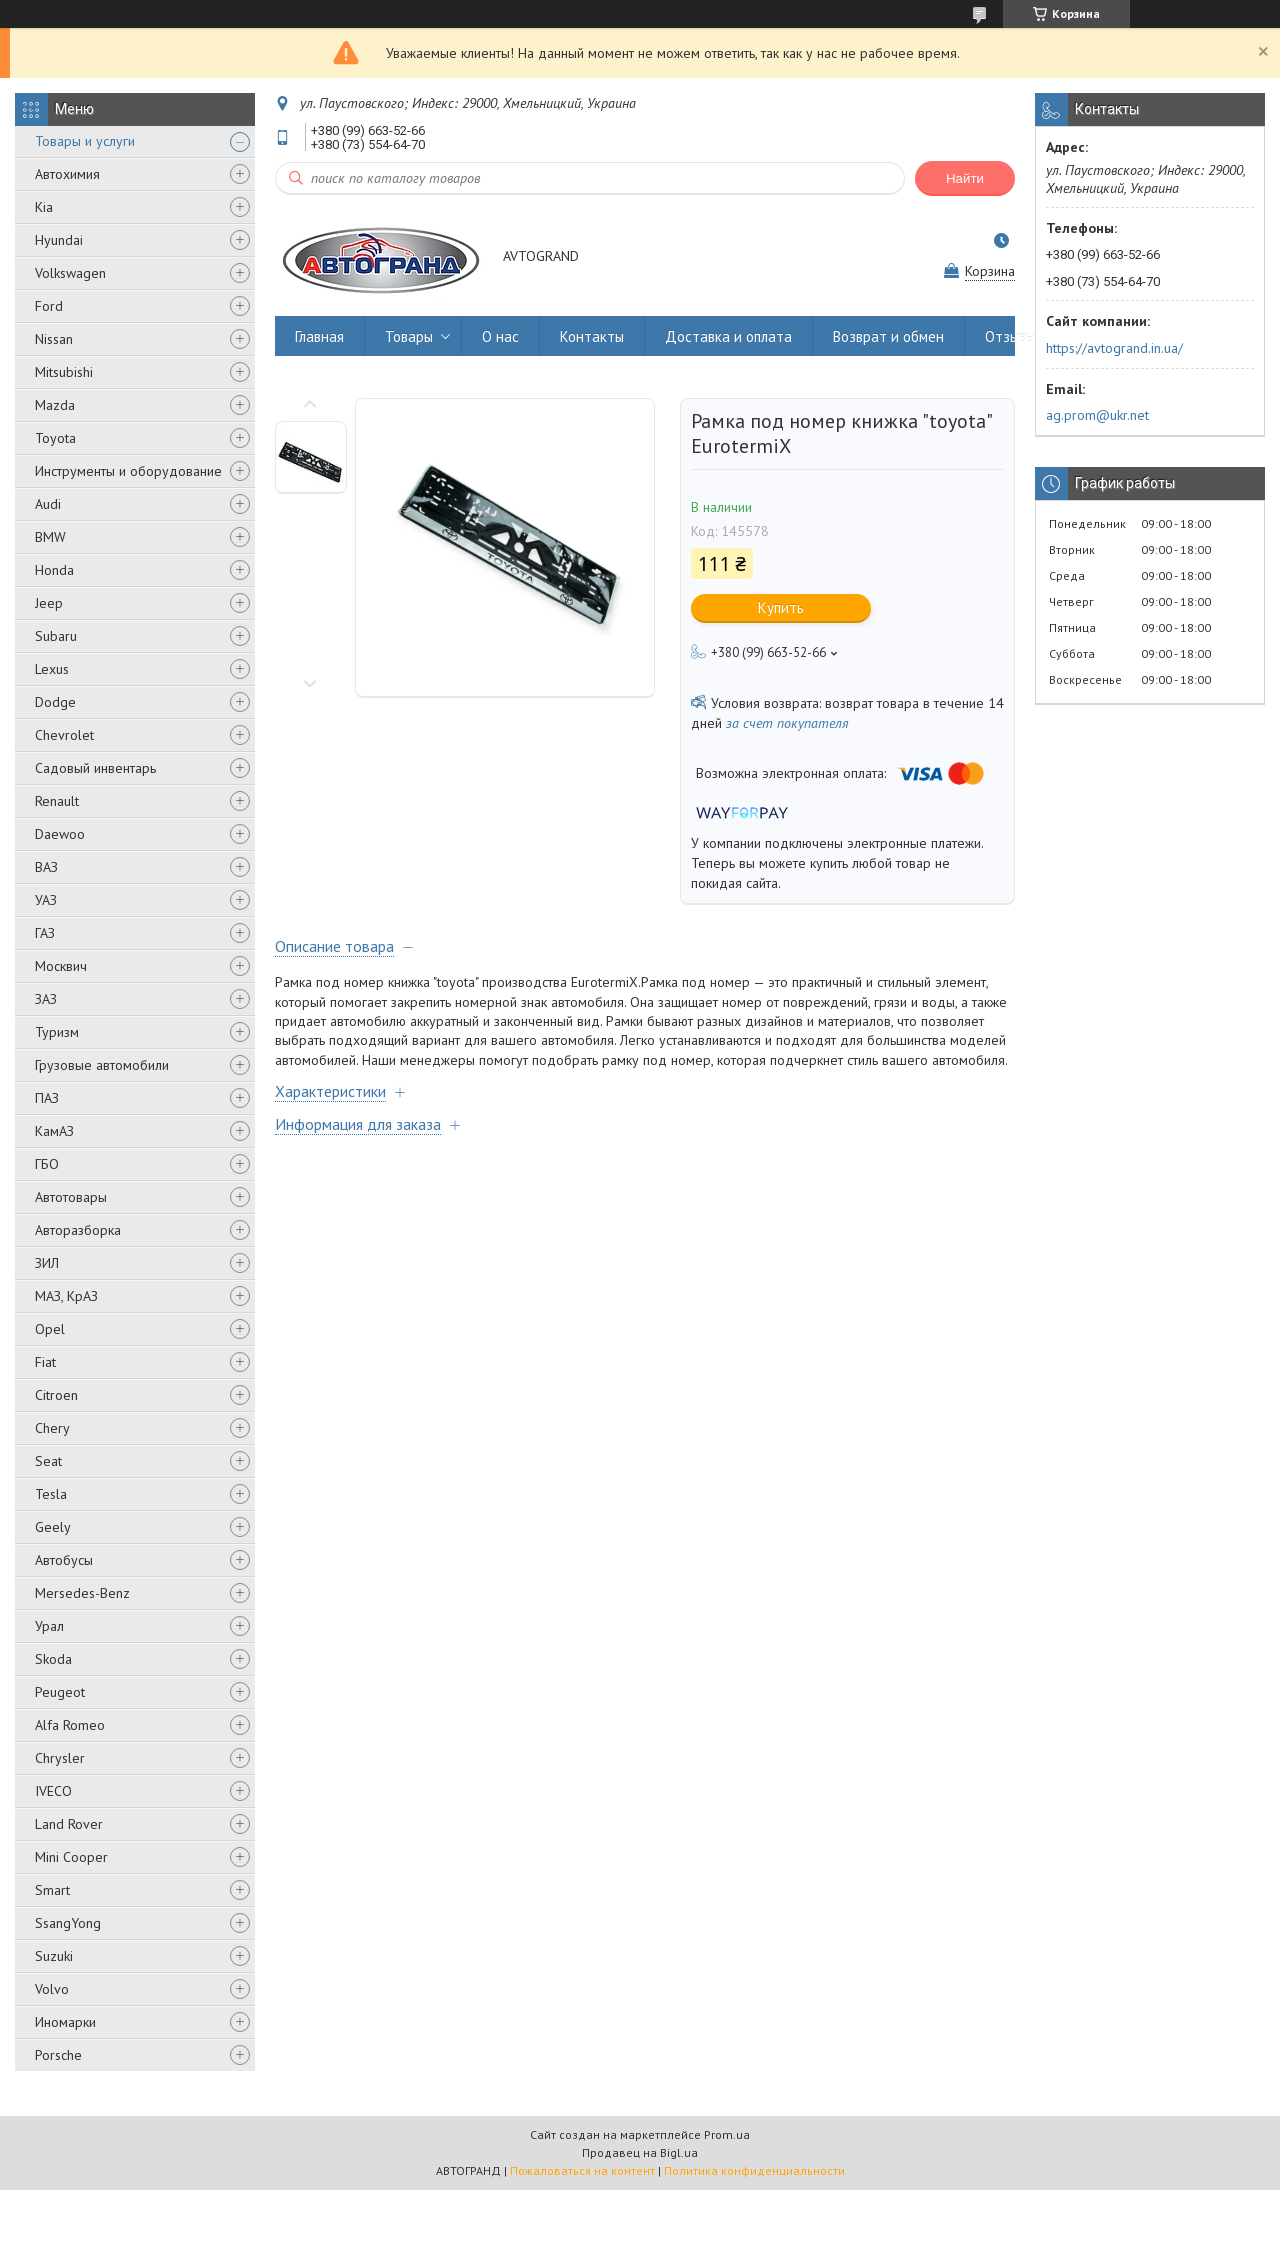  Describe the element at coordinates (102, 1065) in the screenshot. I see `Грузовые автомобили` at that location.